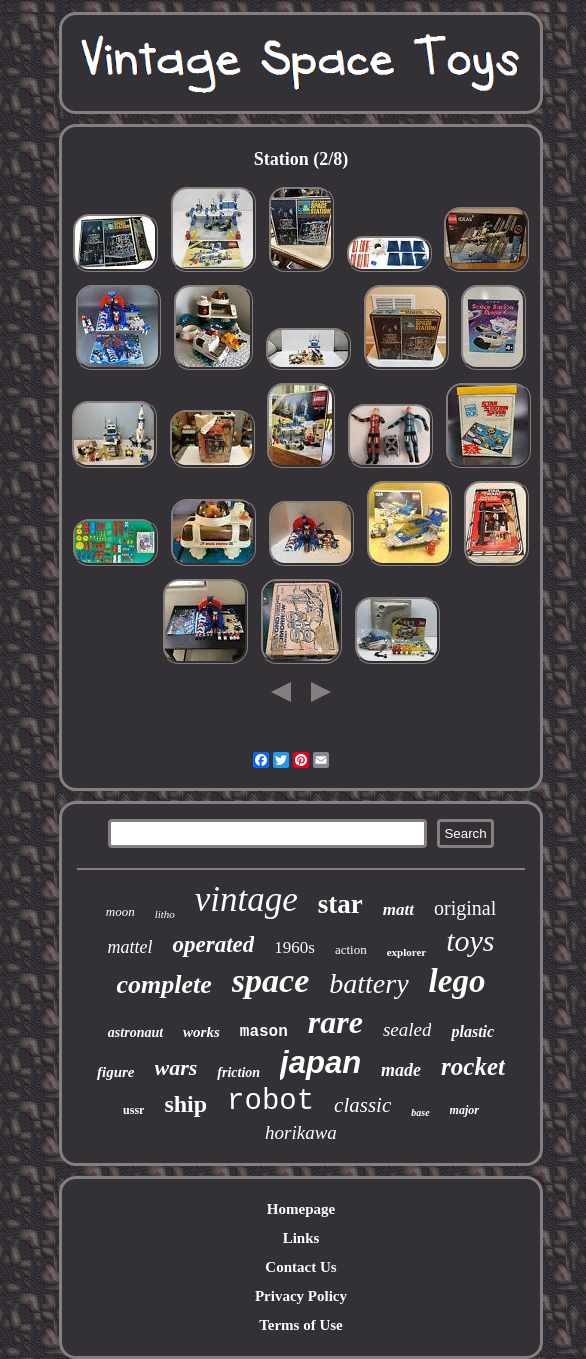 The image size is (586, 1359). Describe the element at coordinates (472, 1031) in the screenshot. I see `plastic` at that location.